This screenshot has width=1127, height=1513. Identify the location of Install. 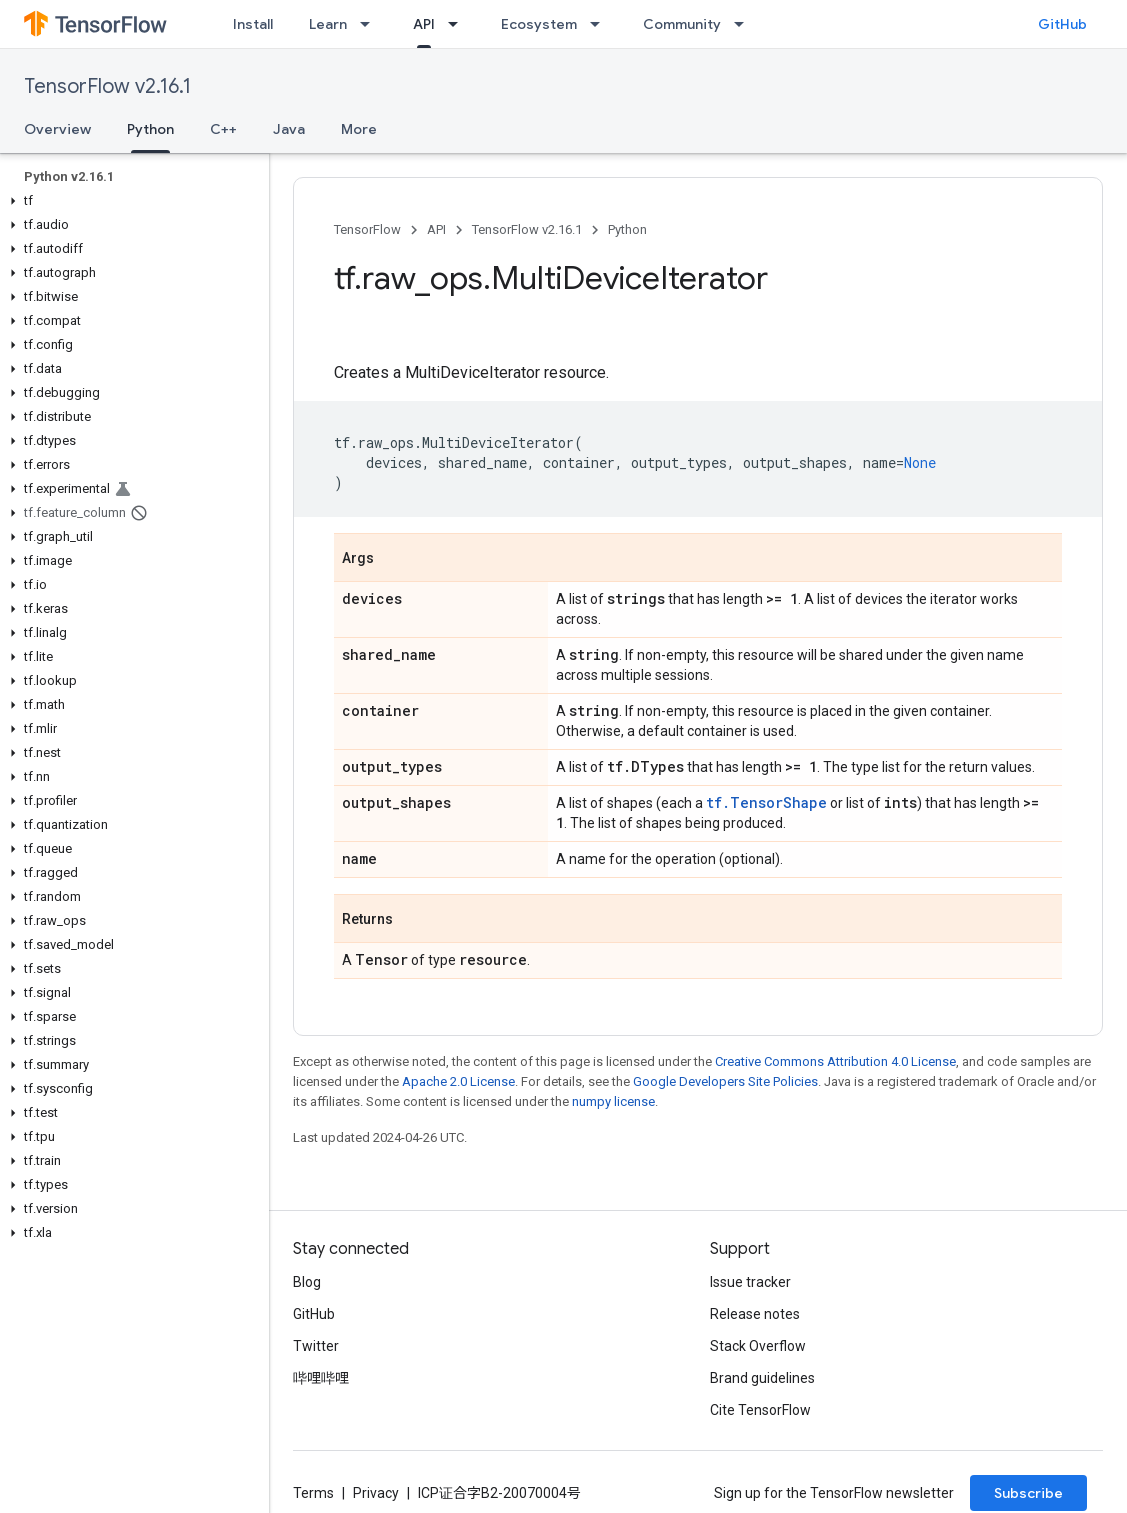
(253, 24).